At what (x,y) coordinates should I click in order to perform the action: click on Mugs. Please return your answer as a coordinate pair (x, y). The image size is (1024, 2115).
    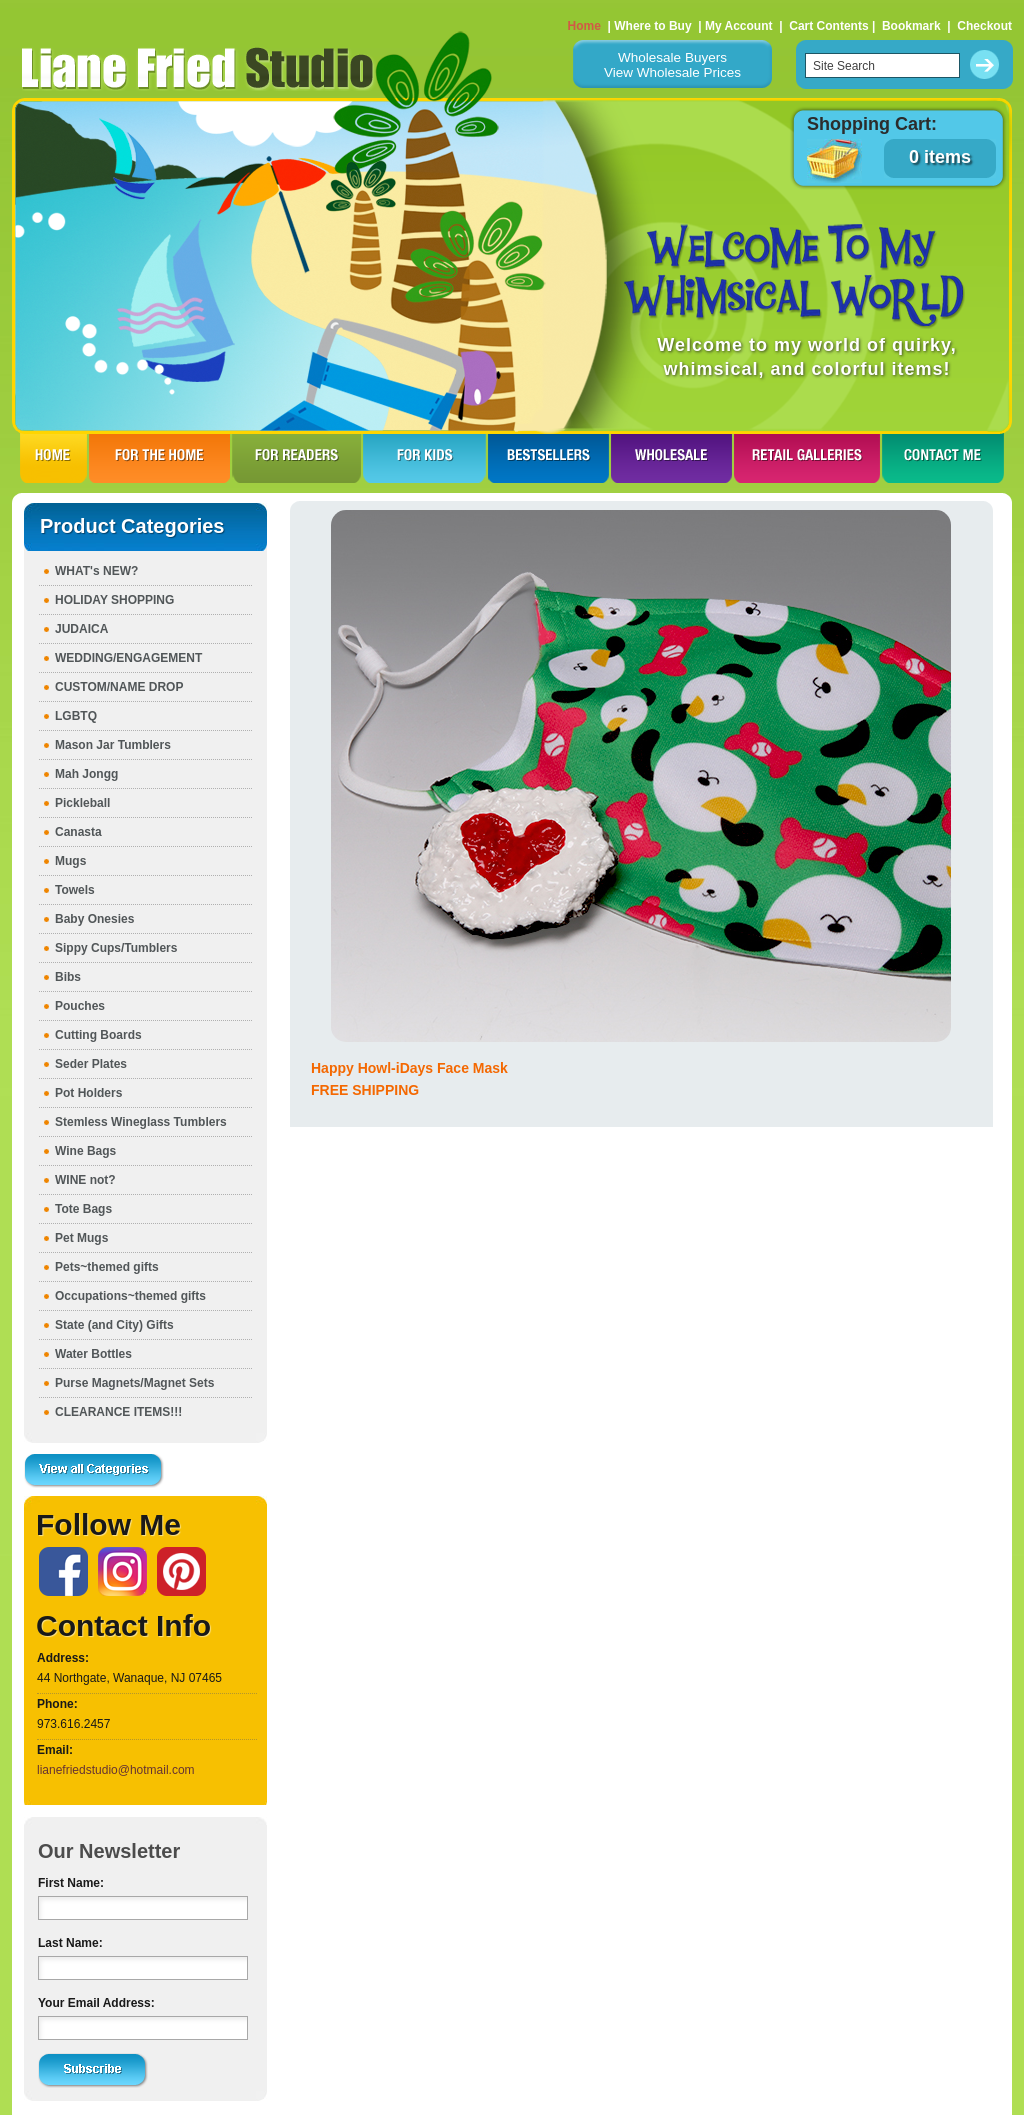
    Looking at the image, I should click on (70, 861).